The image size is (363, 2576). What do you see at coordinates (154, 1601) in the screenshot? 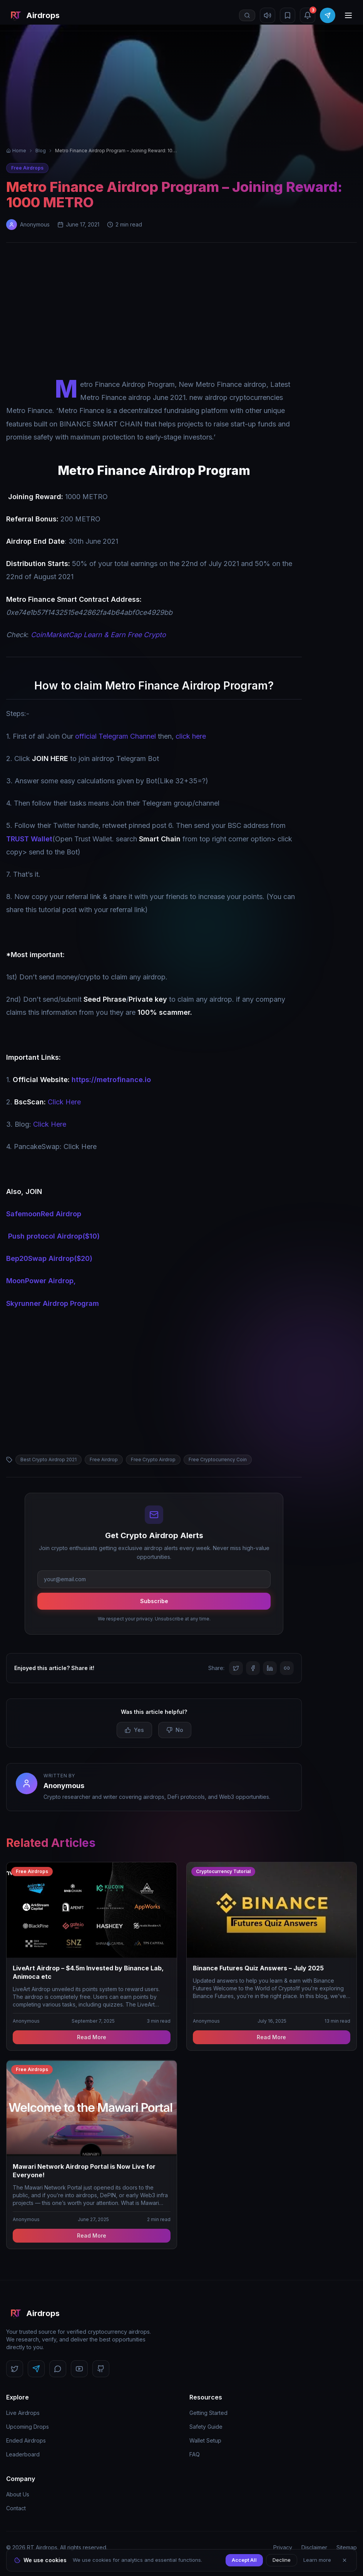
I see `Subscribe` at bounding box center [154, 1601].